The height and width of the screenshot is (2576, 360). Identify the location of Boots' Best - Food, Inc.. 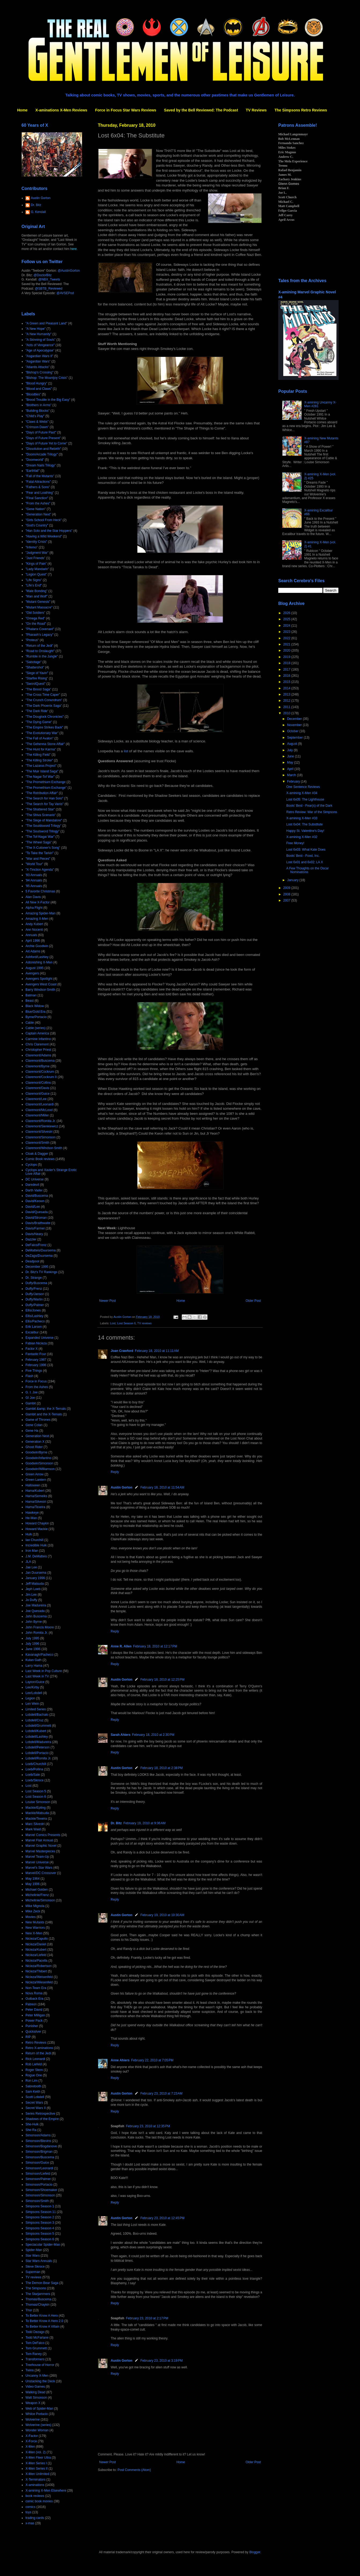
(303, 856).